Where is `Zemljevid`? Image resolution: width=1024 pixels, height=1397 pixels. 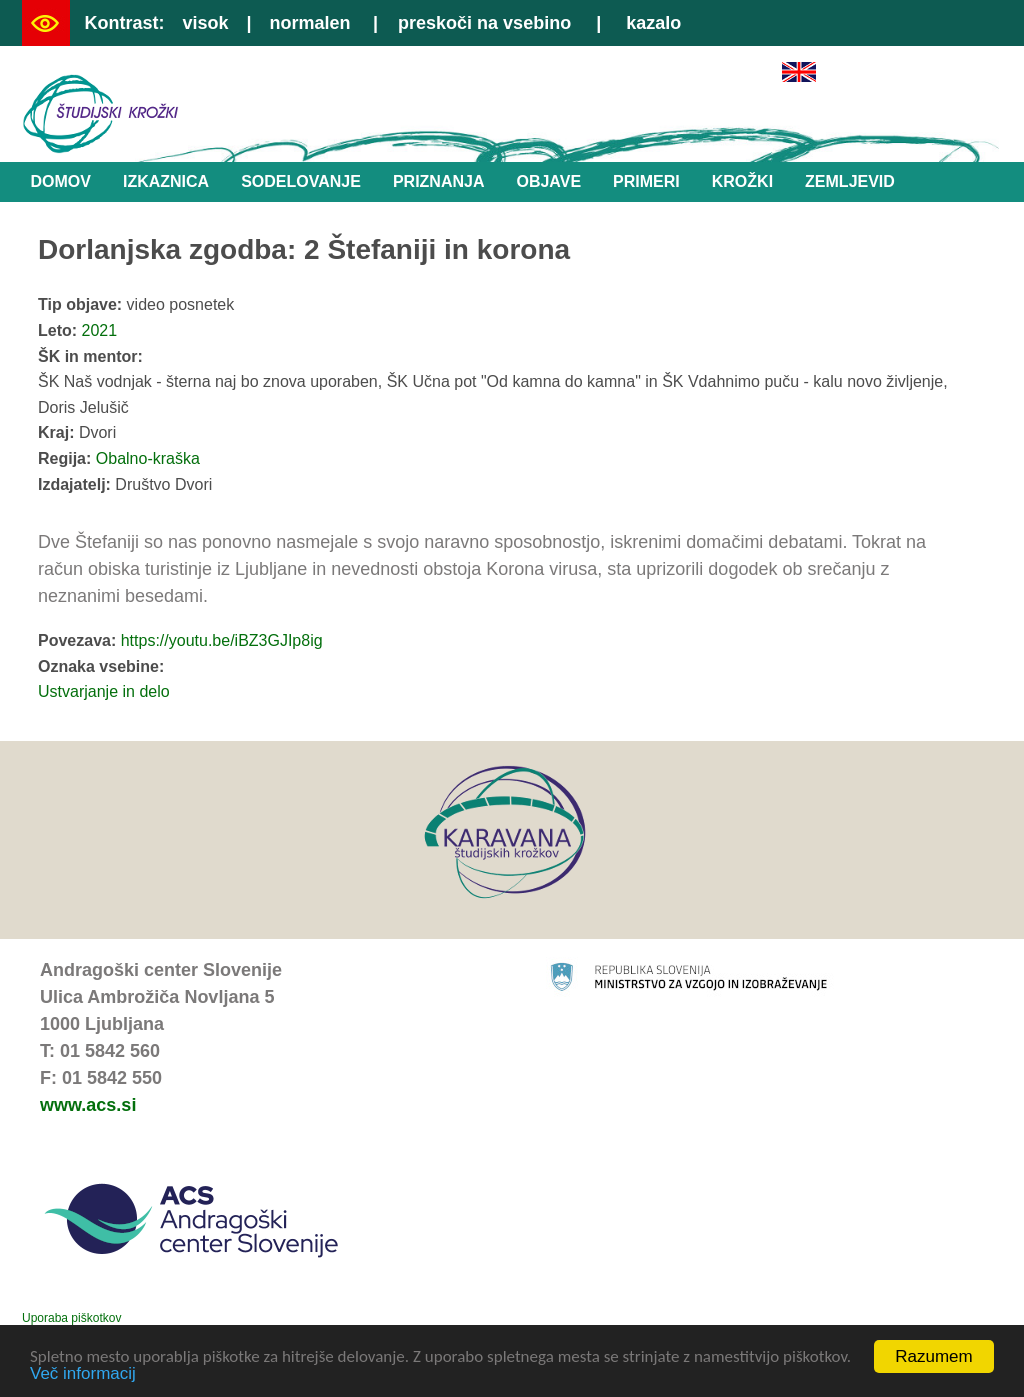 Zemljevid is located at coordinates (850, 181).